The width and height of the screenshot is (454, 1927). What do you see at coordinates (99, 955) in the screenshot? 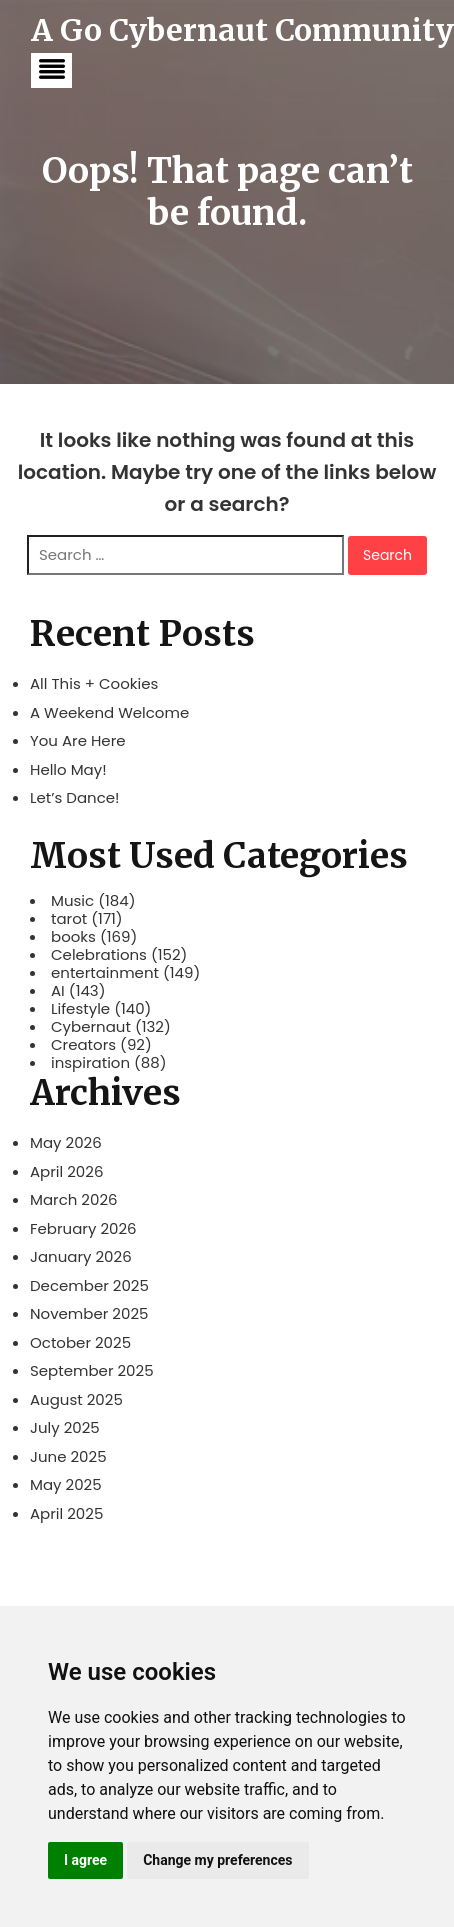
I see `Celebrations` at bounding box center [99, 955].